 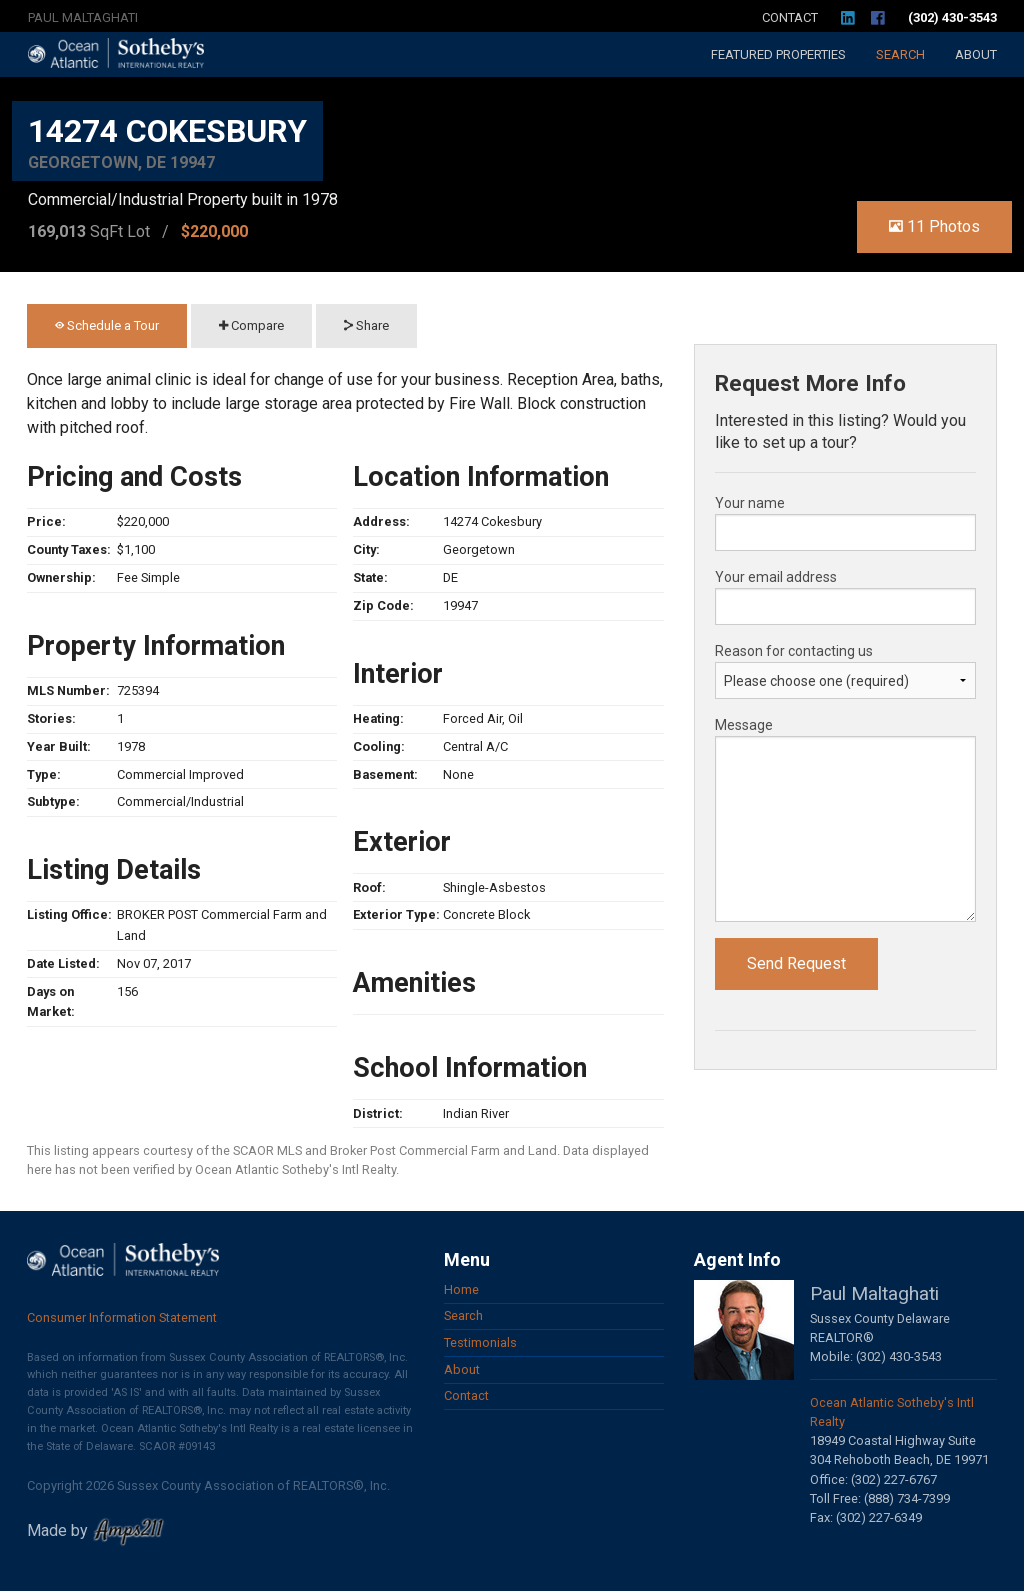 What do you see at coordinates (934, 226) in the screenshot?
I see `11 Photos` at bounding box center [934, 226].